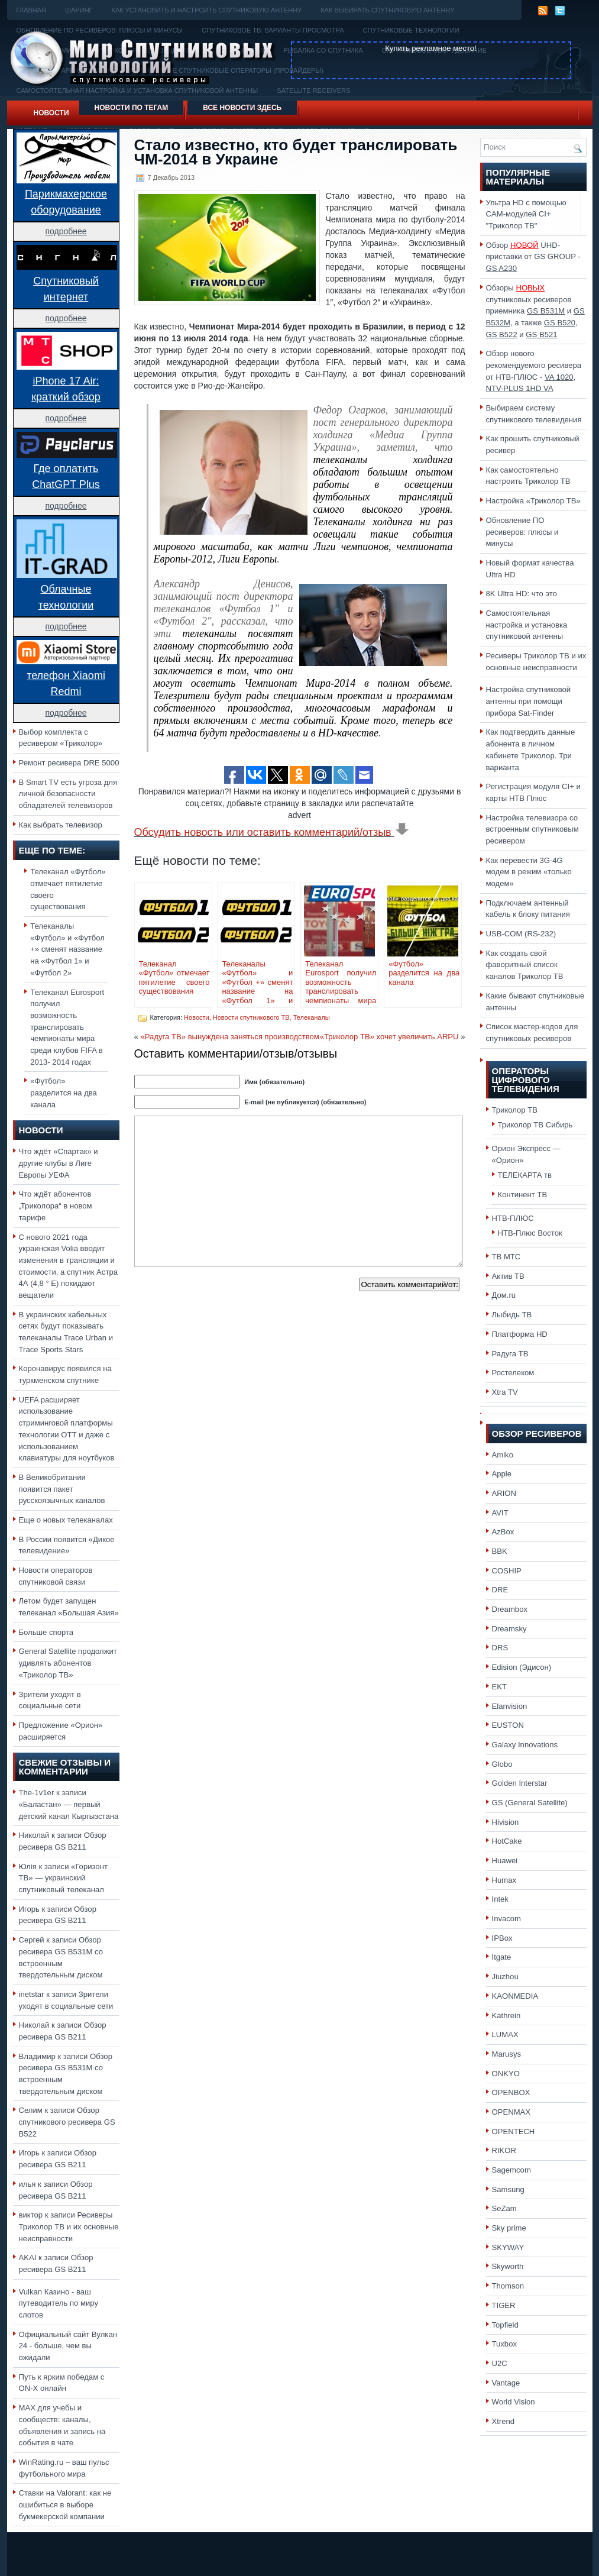  What do you see at coordinates (51, 113) in the screenshot?
I see `Новости` at bounding box center [51, 113].